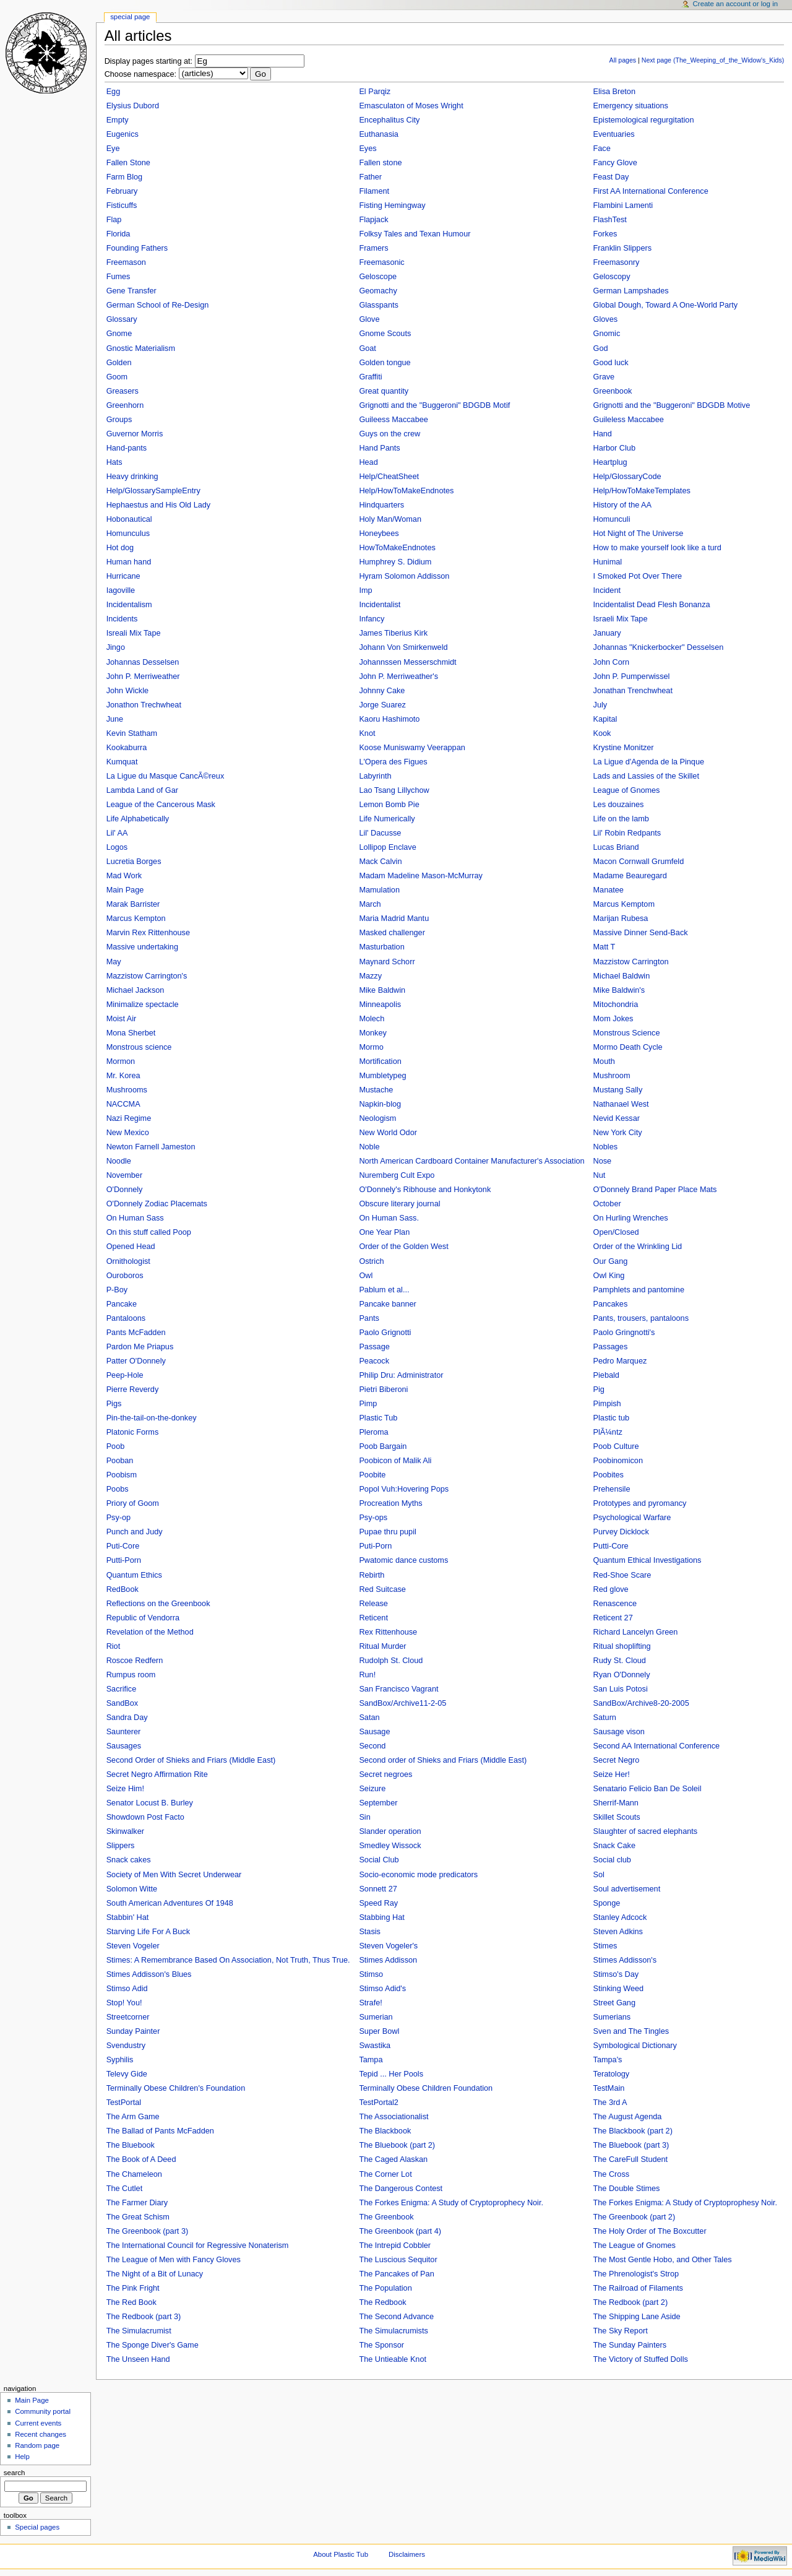  Describe the element at coordinates (158, 505) in the screenshot. I see `Hephaestus and His Old Lady` at that location.